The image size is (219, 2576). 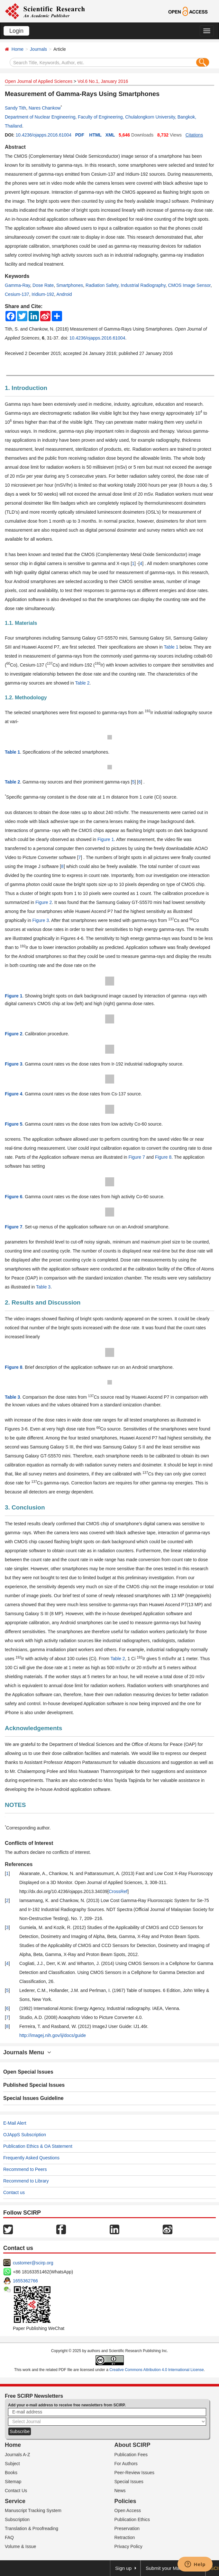 What do you see at coordinates (105, 839) in the screenshot?
I see `Figure 1` at bounding box center [105, 839].